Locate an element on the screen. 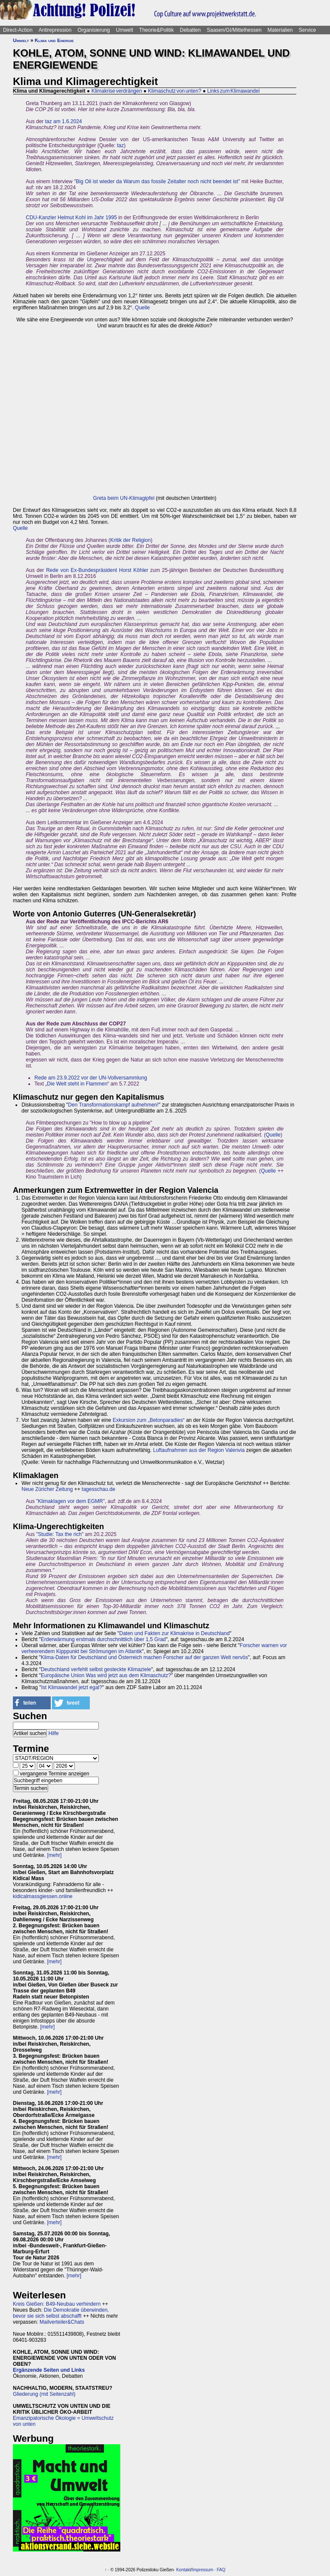 The image size is (330, 2576). [mehr] is located at coordinates (54, 1855).